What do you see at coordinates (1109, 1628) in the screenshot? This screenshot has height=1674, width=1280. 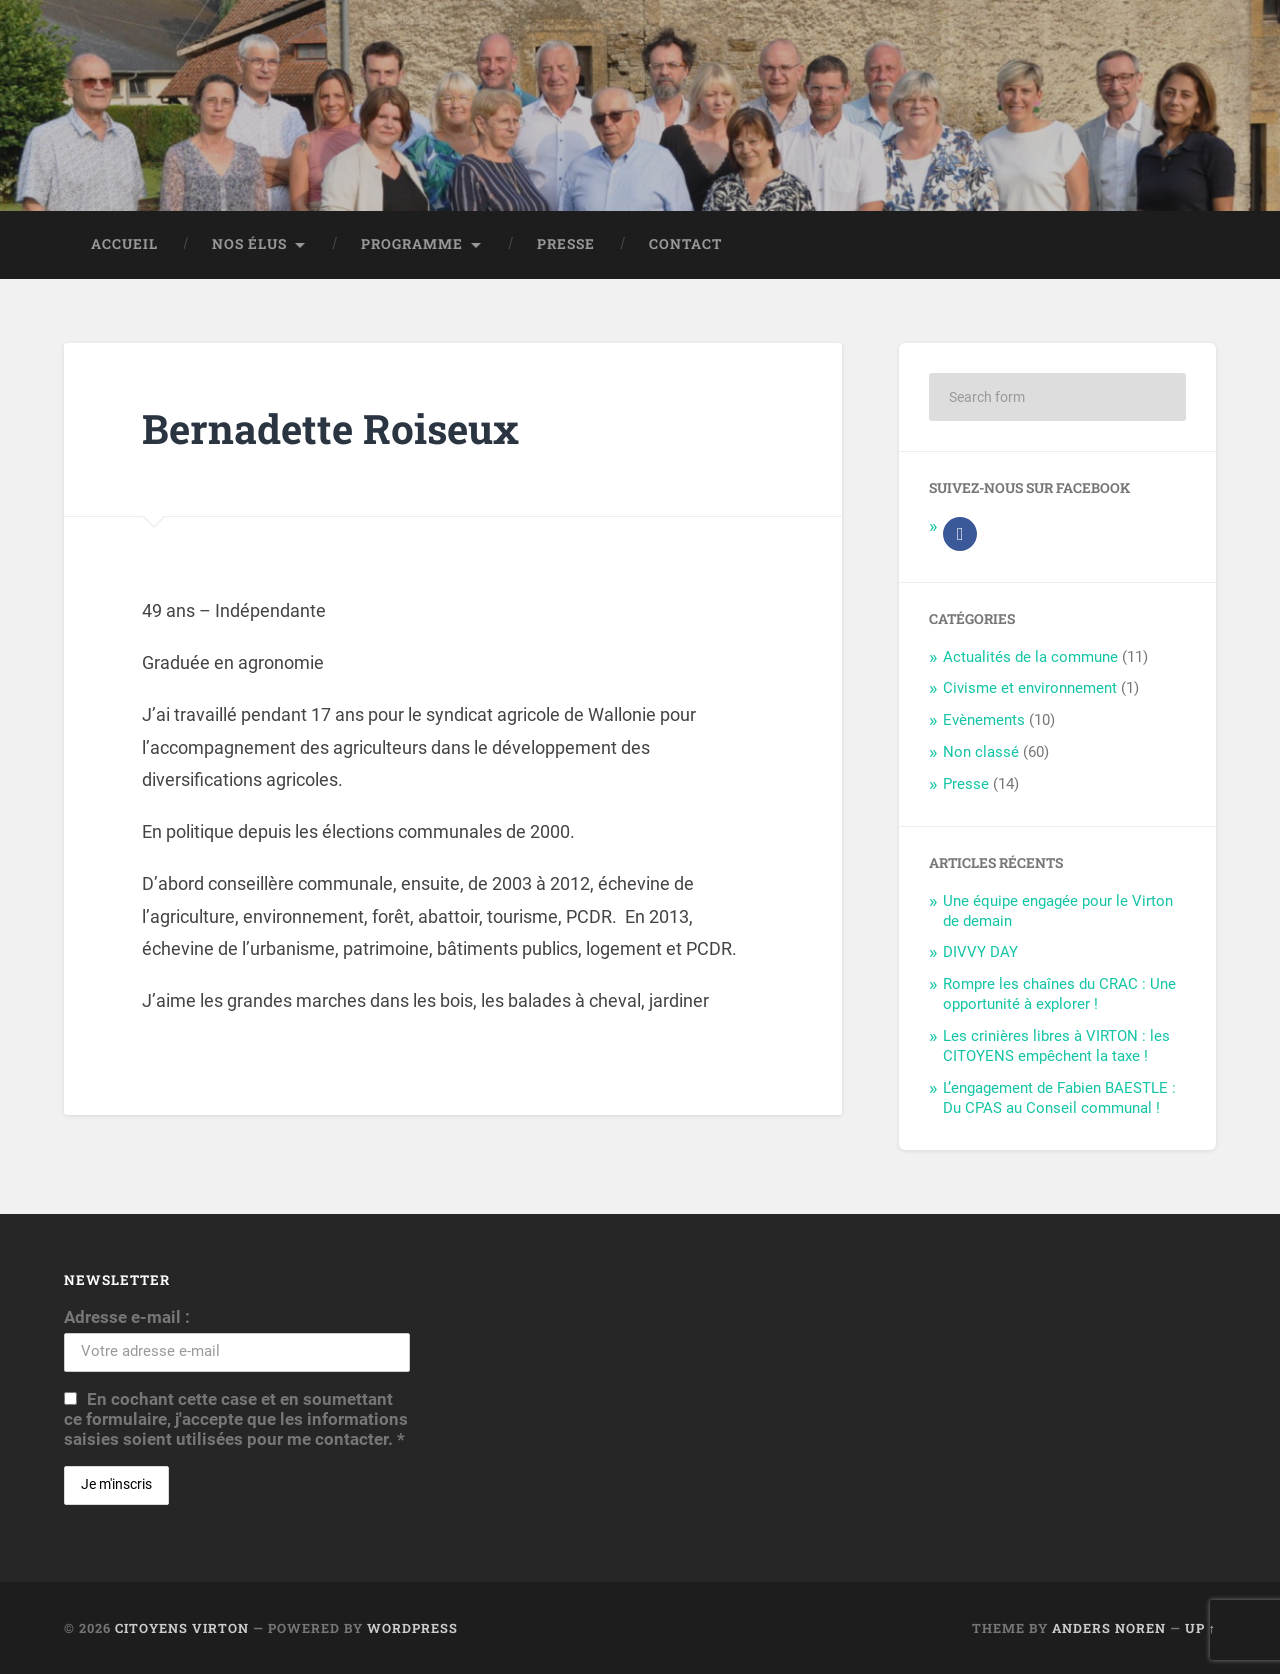 I see `Anders Noren` at bounding box center [1109, 1628].